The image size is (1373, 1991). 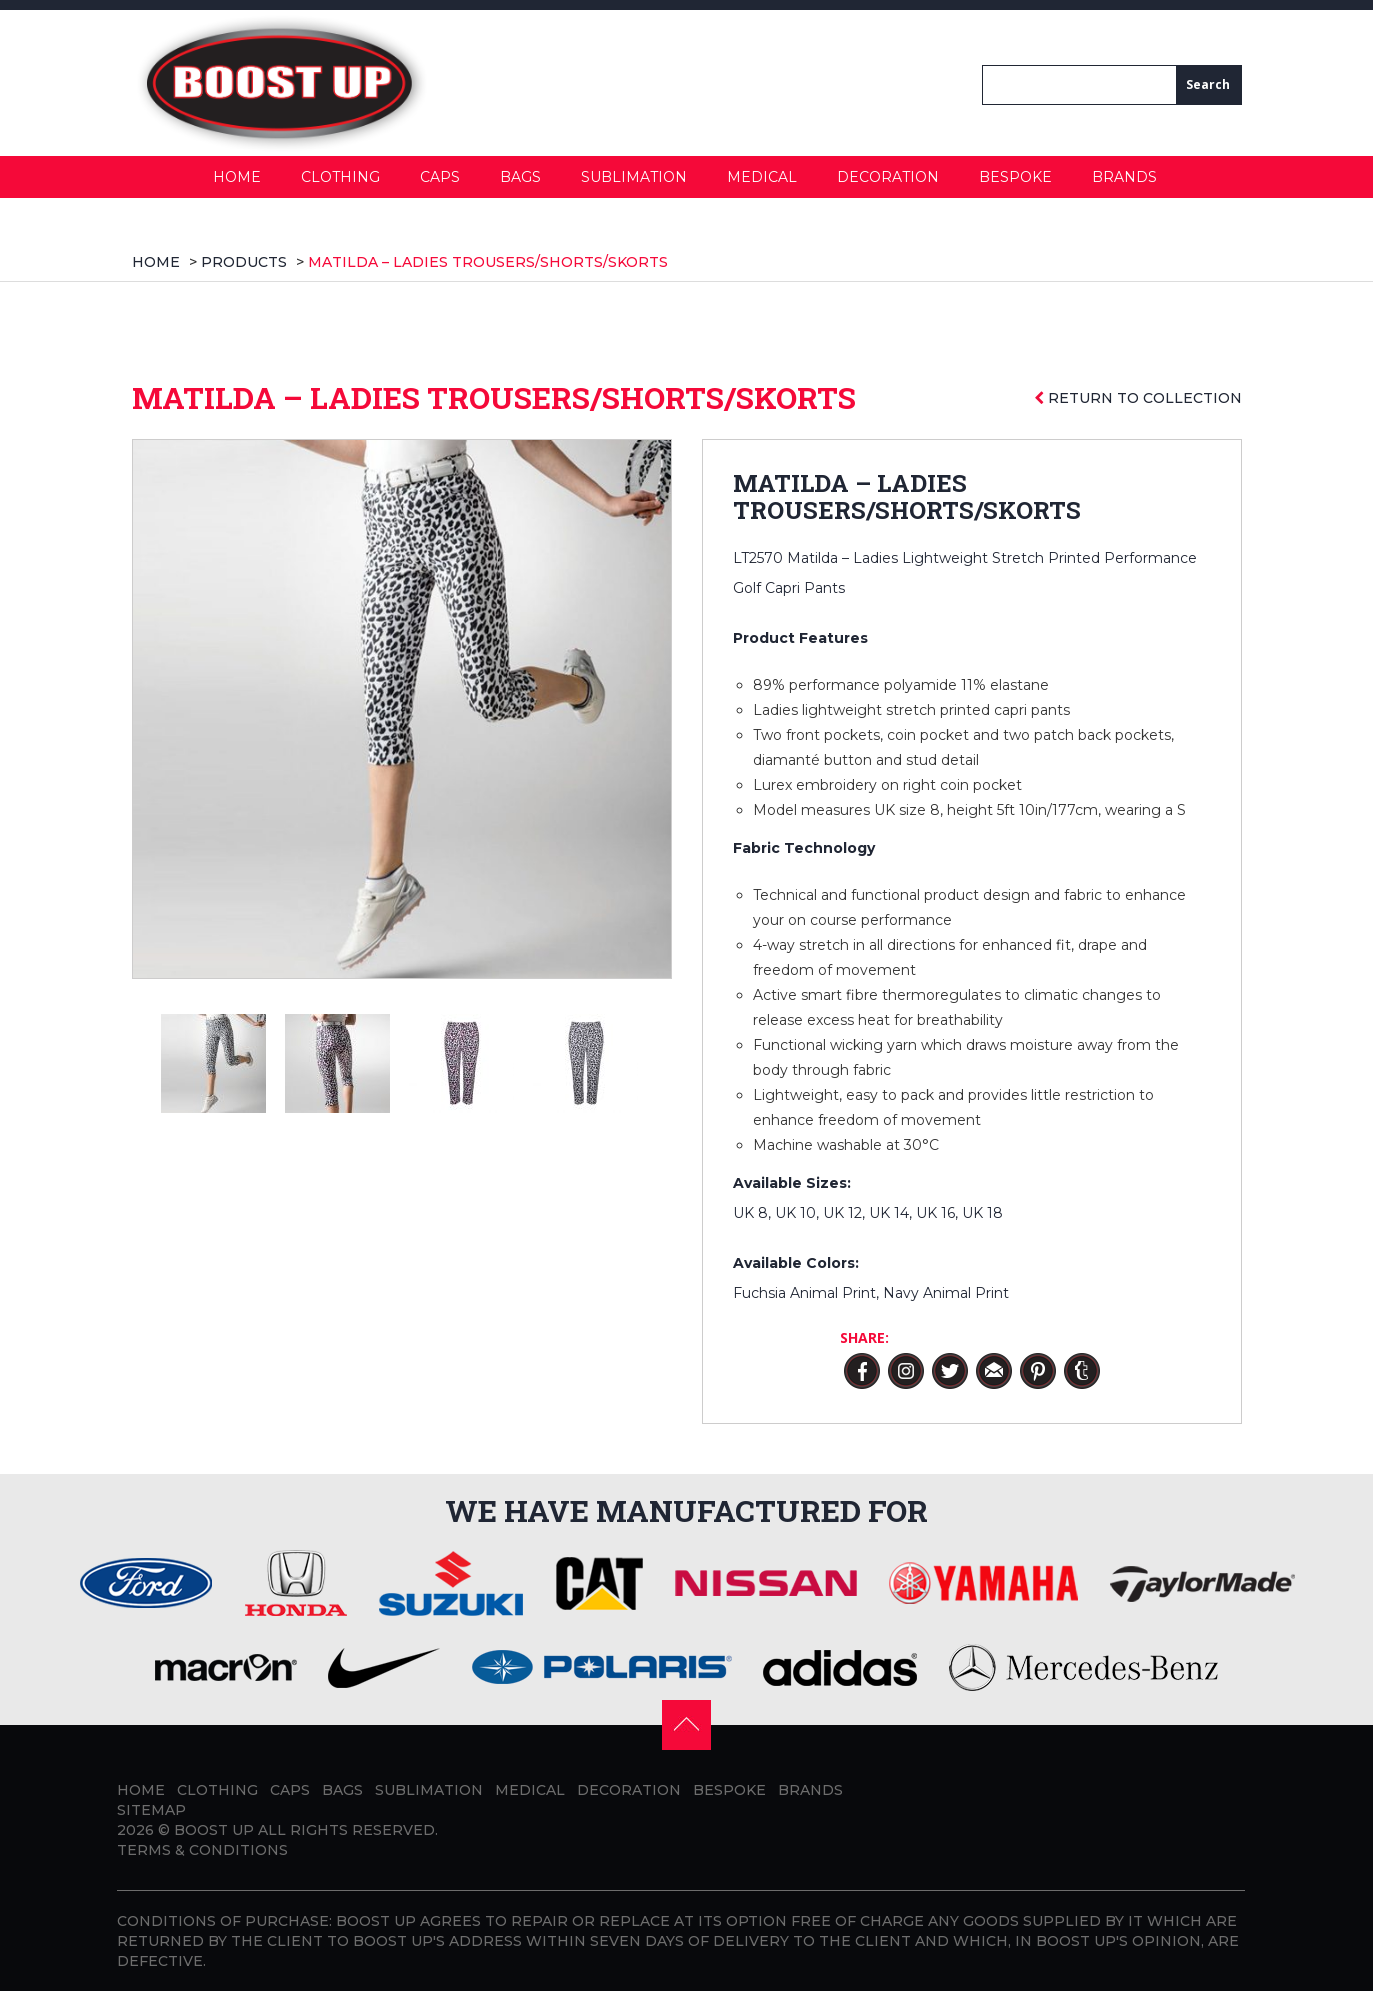 I want to click on Brands, so click(x=1124, y=177).